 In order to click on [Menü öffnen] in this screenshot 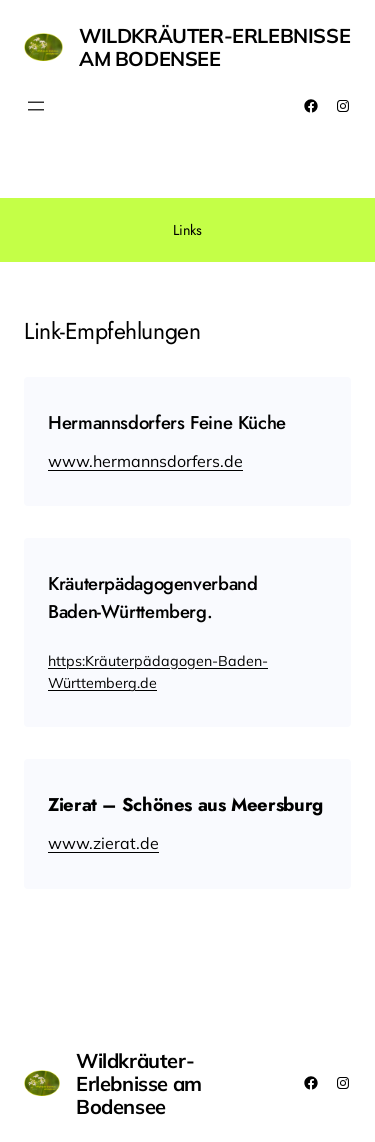, I will do `click(36, 106)`.